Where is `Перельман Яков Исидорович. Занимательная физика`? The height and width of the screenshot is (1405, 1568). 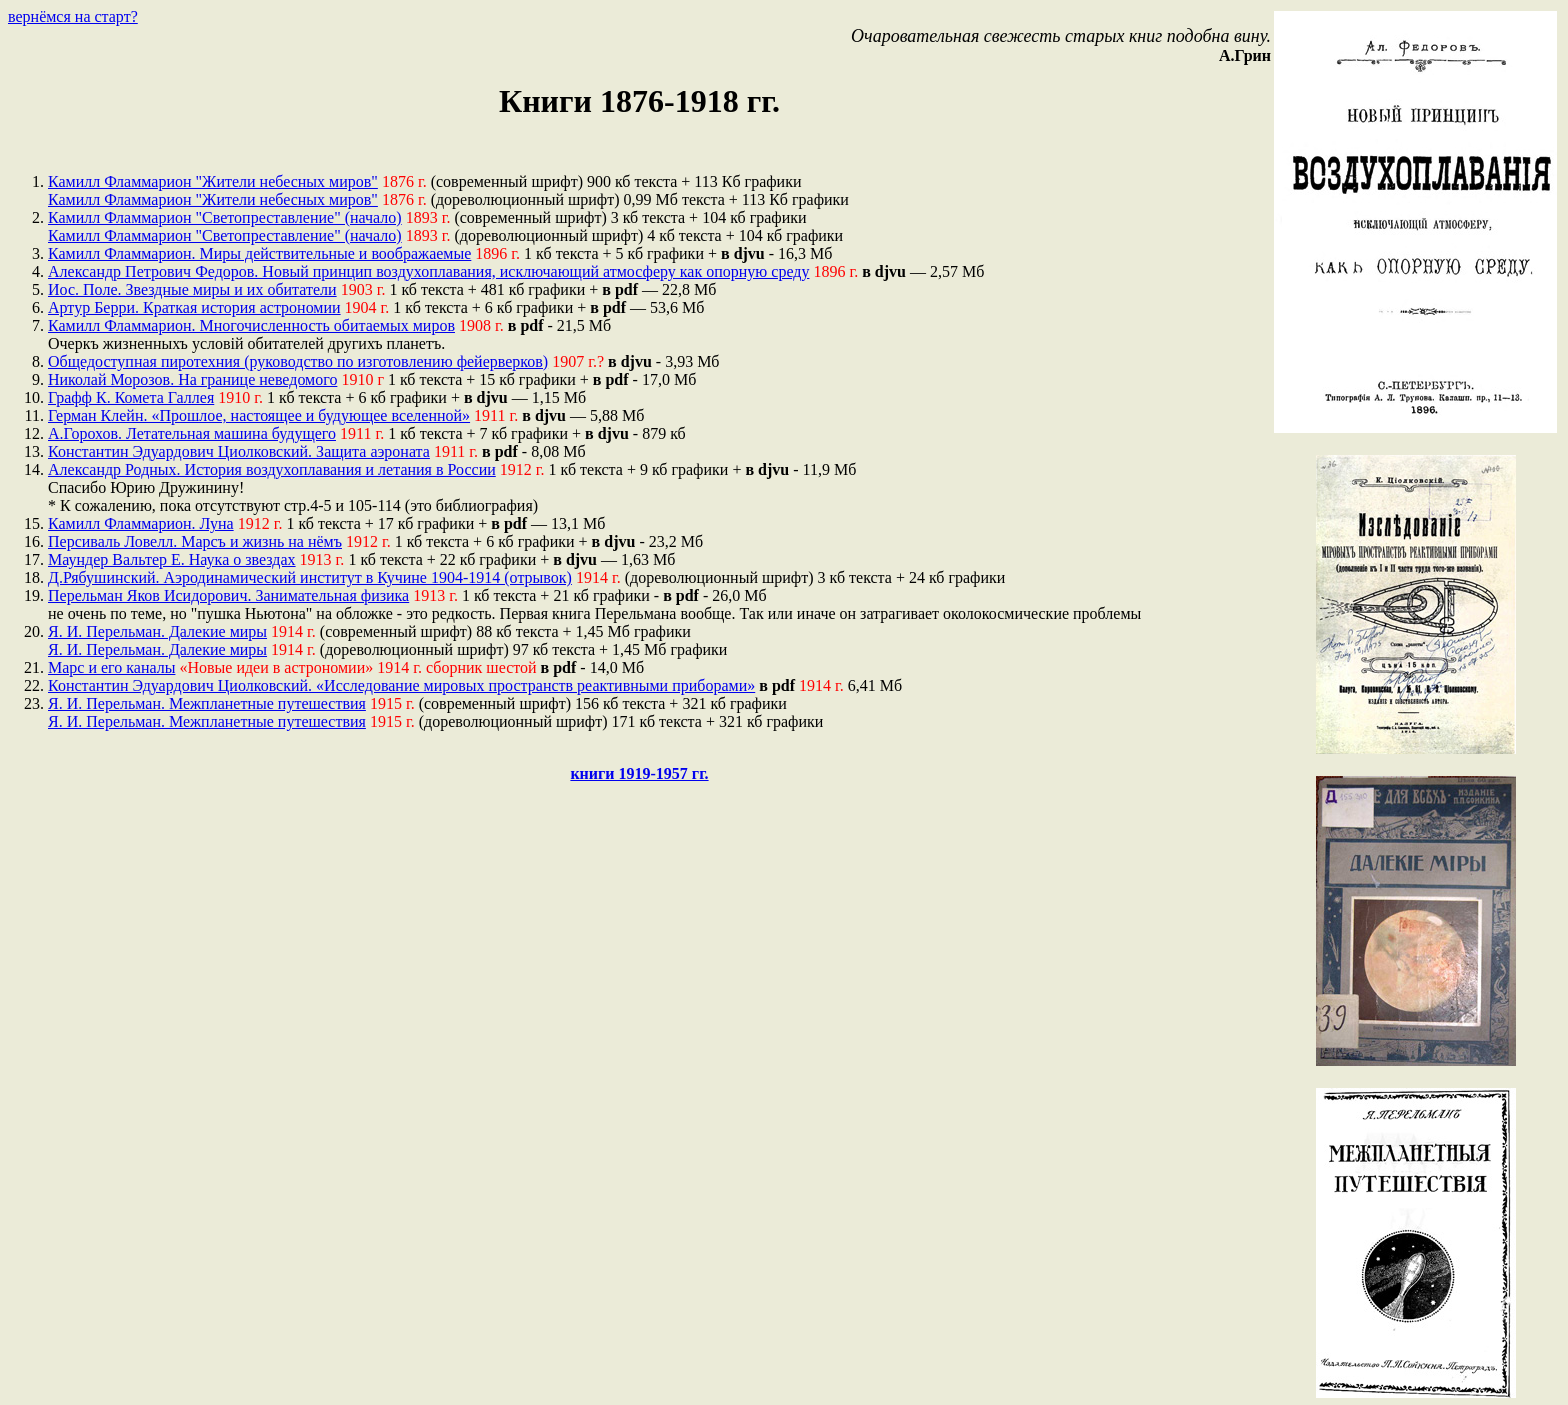
Перельман Яков Исидорович. Занимательная физика is located at coordinates (228, 595).